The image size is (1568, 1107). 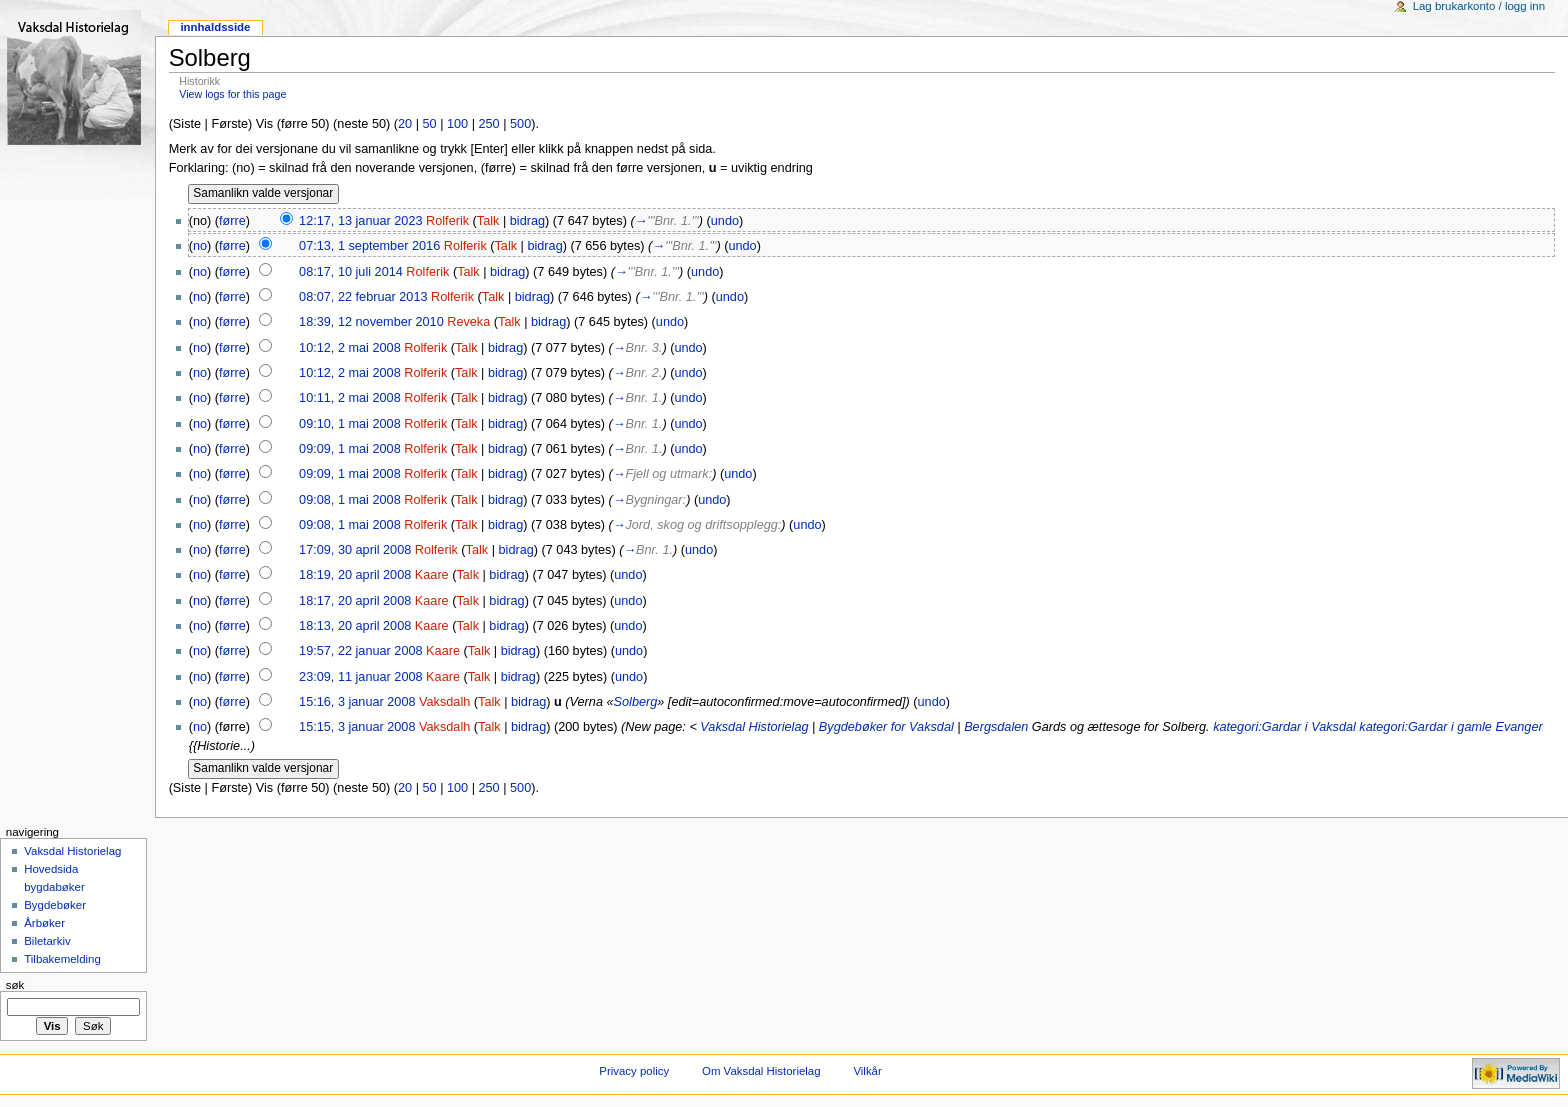 What do you see at coordinates (44, 923) in the screenshot?
I see `Årbøker` at bounding box center [44, 923].